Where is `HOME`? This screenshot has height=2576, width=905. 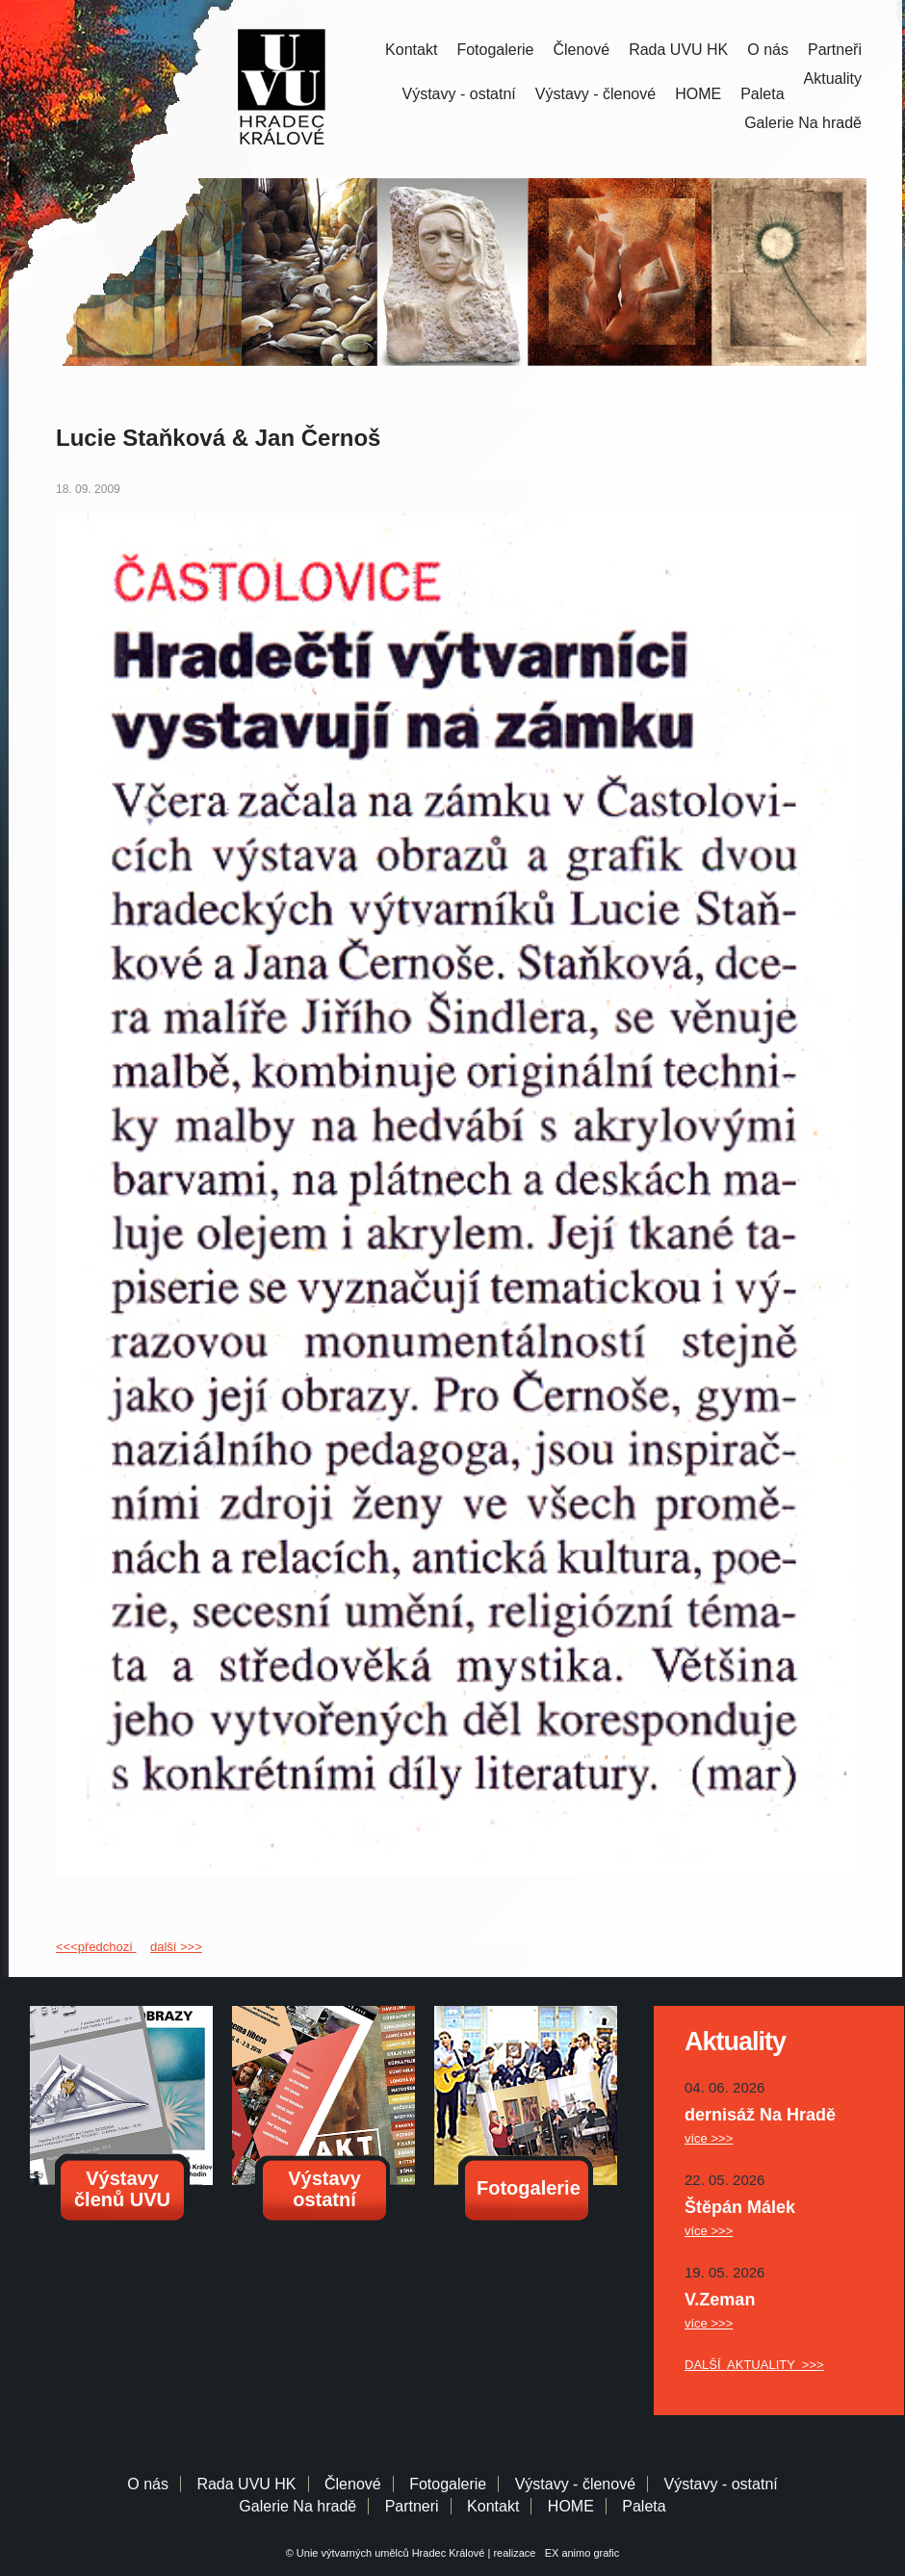 HOME is located at coordinates (698, 94).